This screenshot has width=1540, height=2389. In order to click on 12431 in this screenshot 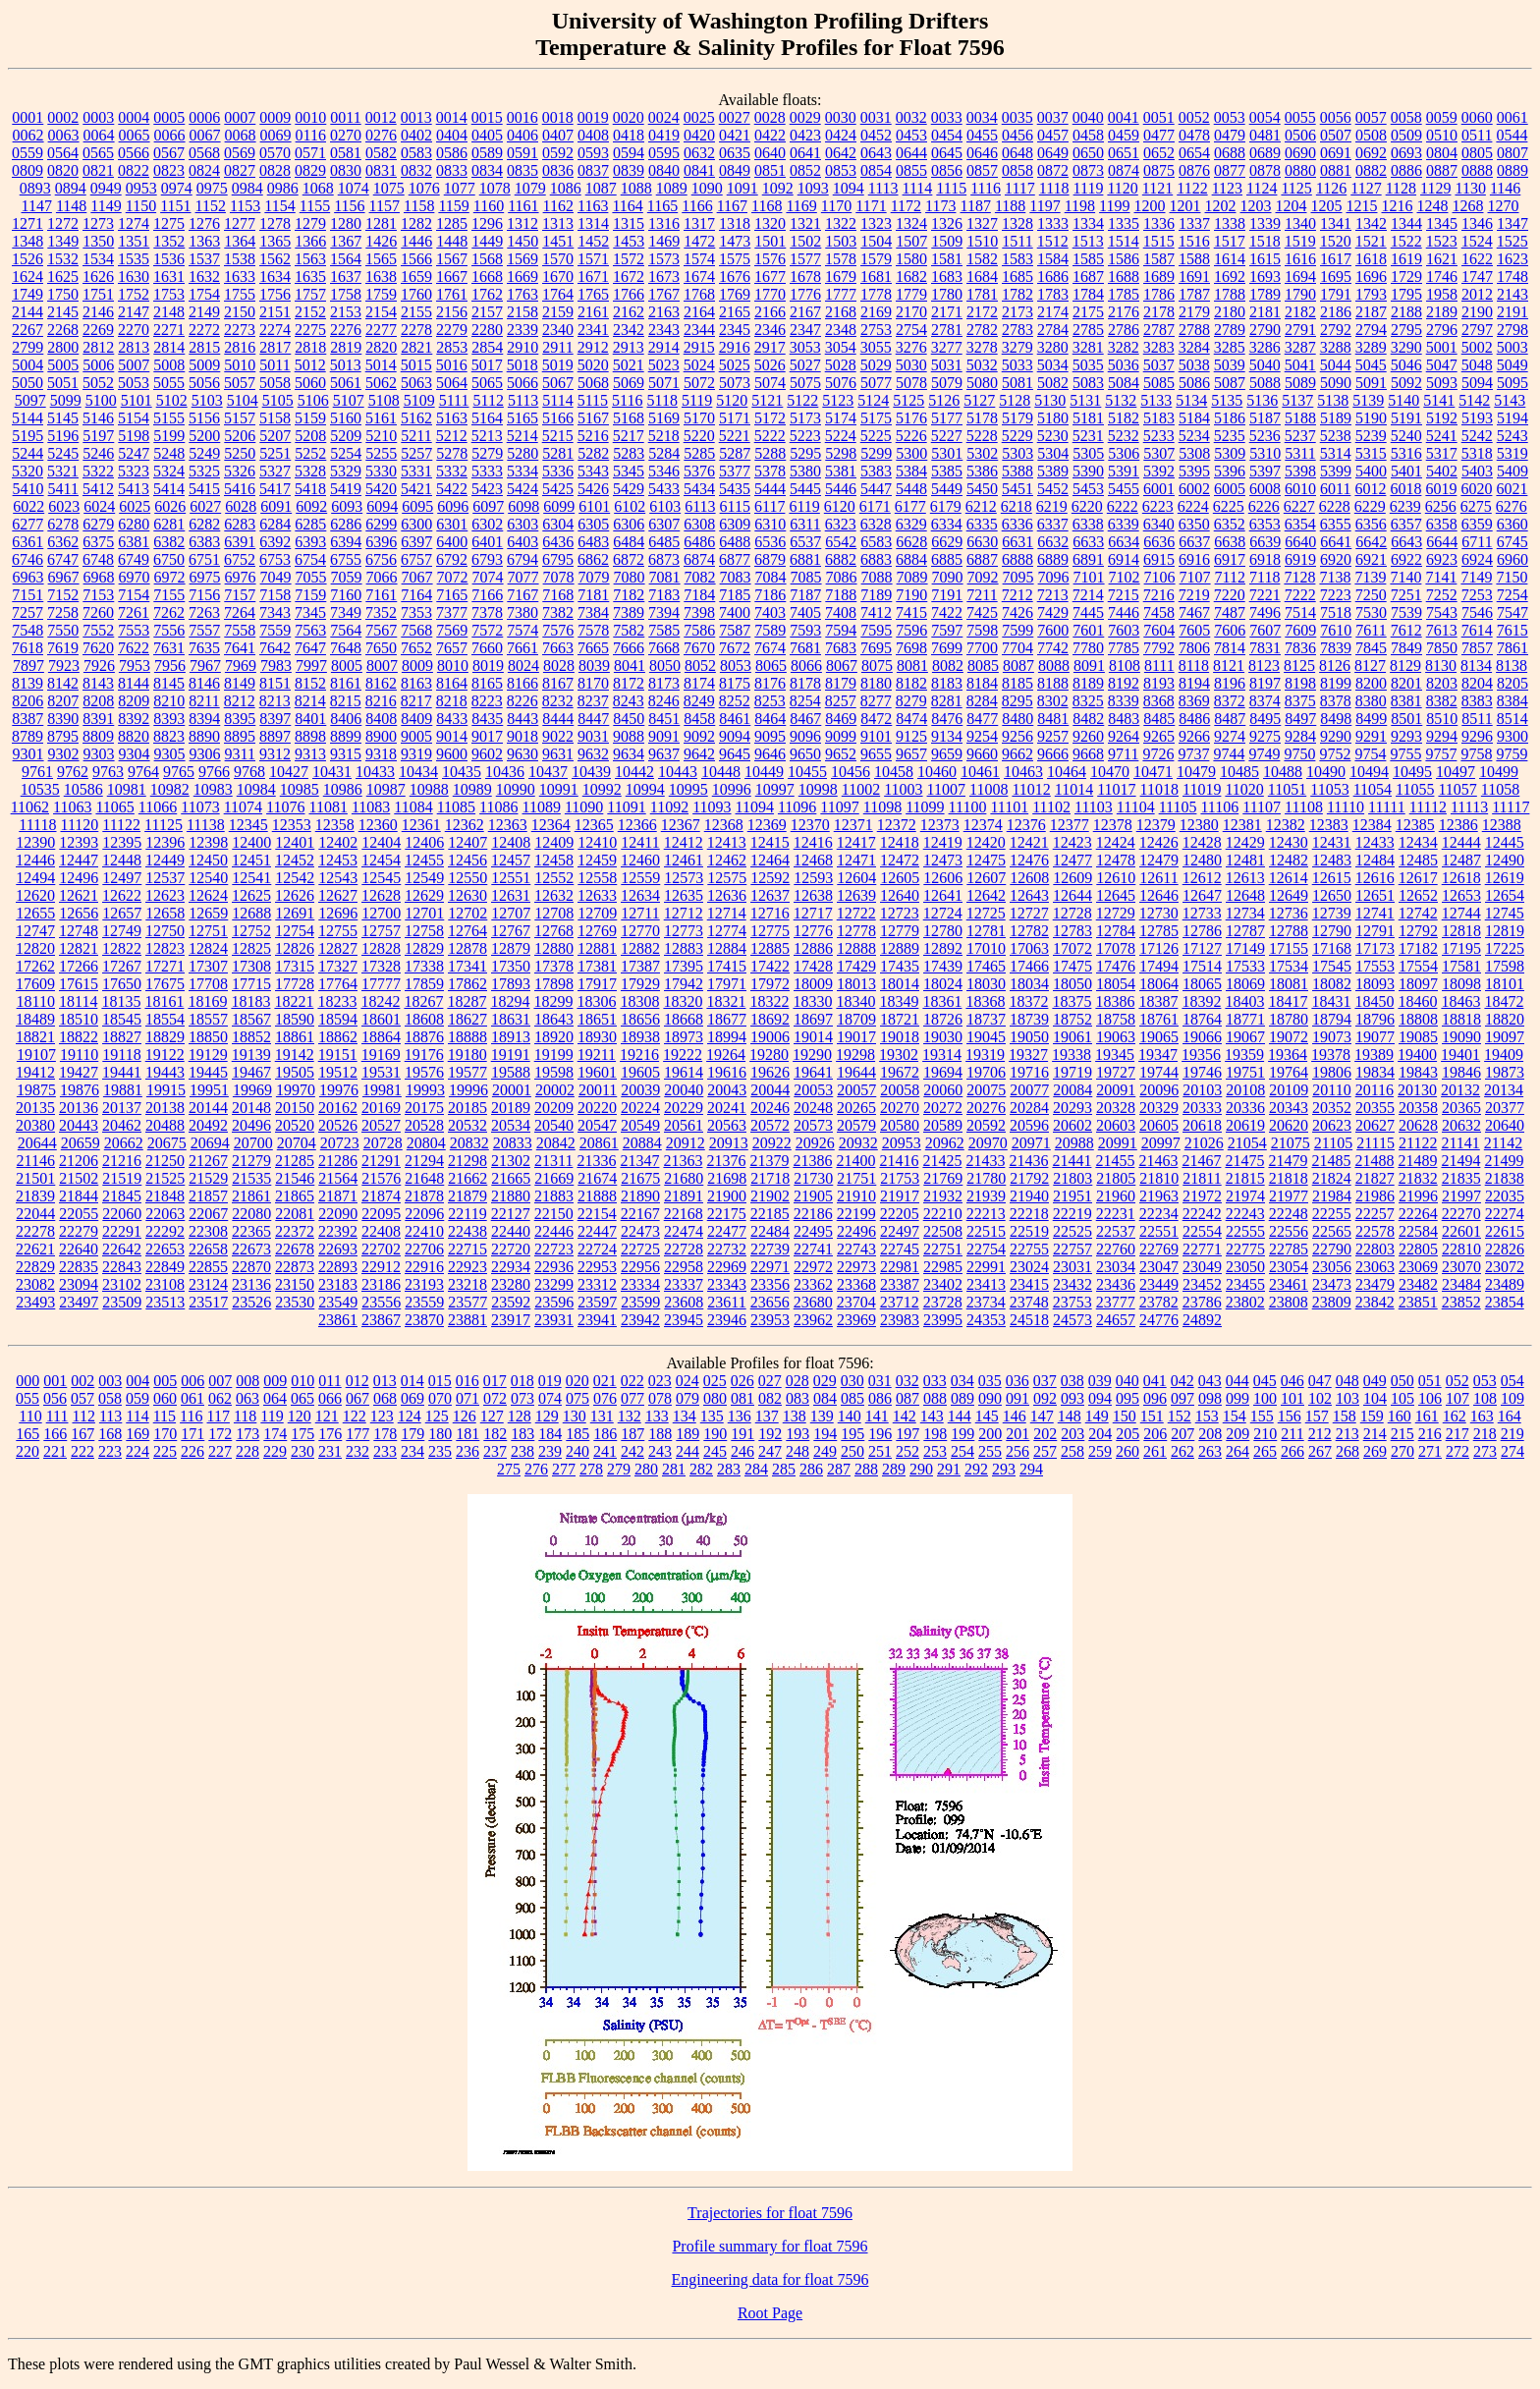, I will do `click(1331, 842)`.